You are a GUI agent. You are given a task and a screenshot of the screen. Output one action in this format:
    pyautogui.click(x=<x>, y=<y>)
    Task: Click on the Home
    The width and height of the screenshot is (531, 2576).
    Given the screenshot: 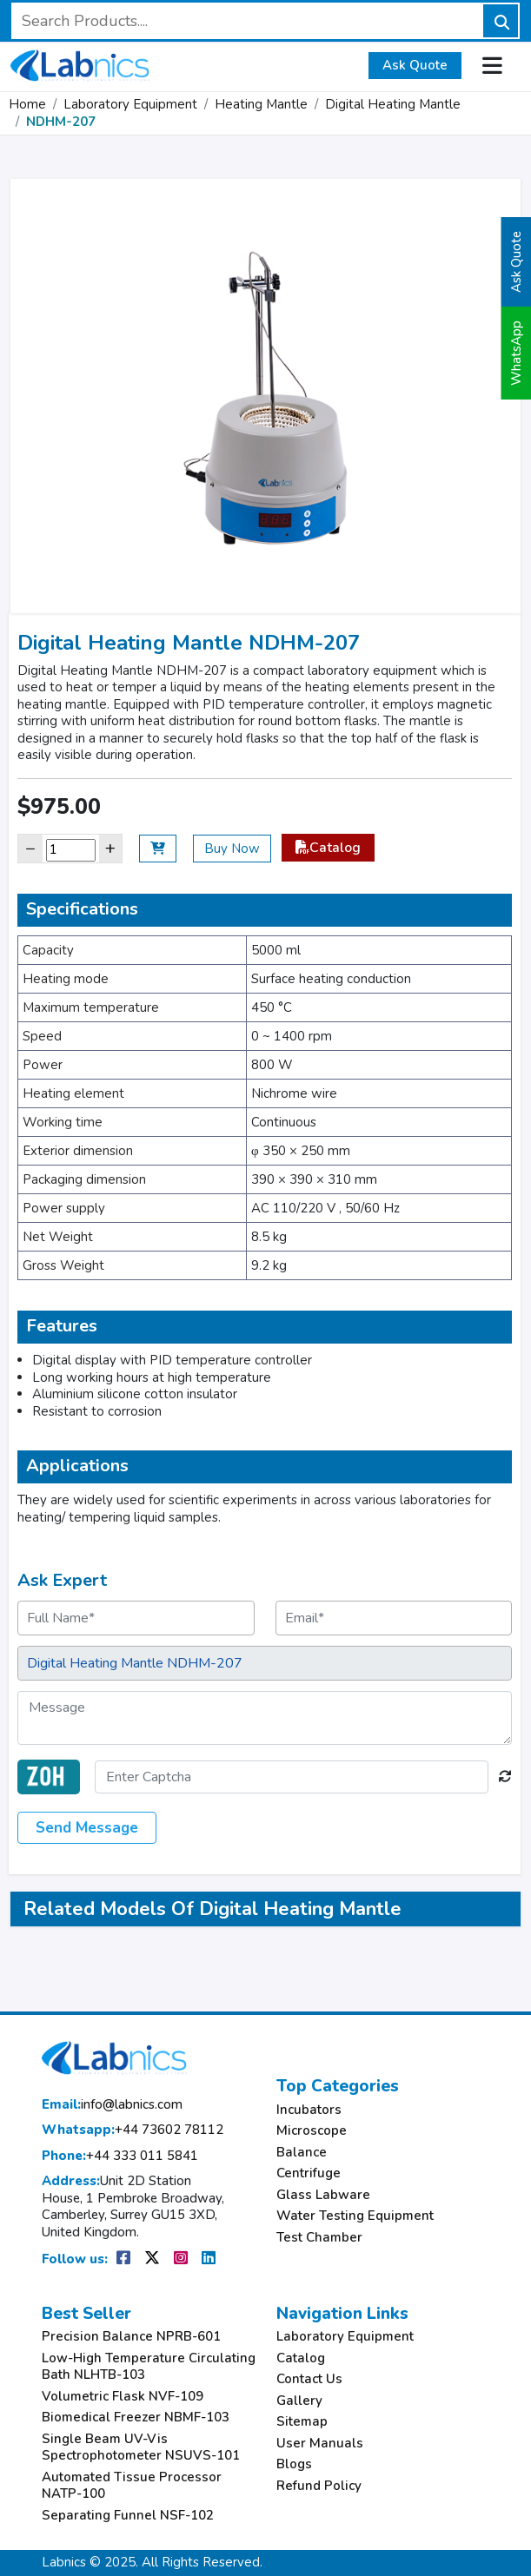 What is the action you would take?
    pyautogui.click(x=27, y=104)
    